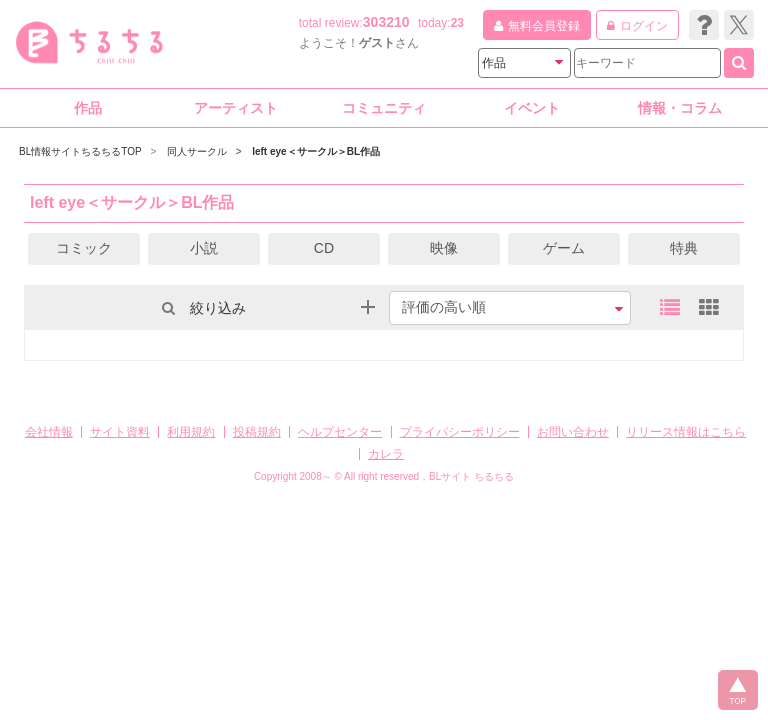  I want to click on 作品, so click(88, 108).